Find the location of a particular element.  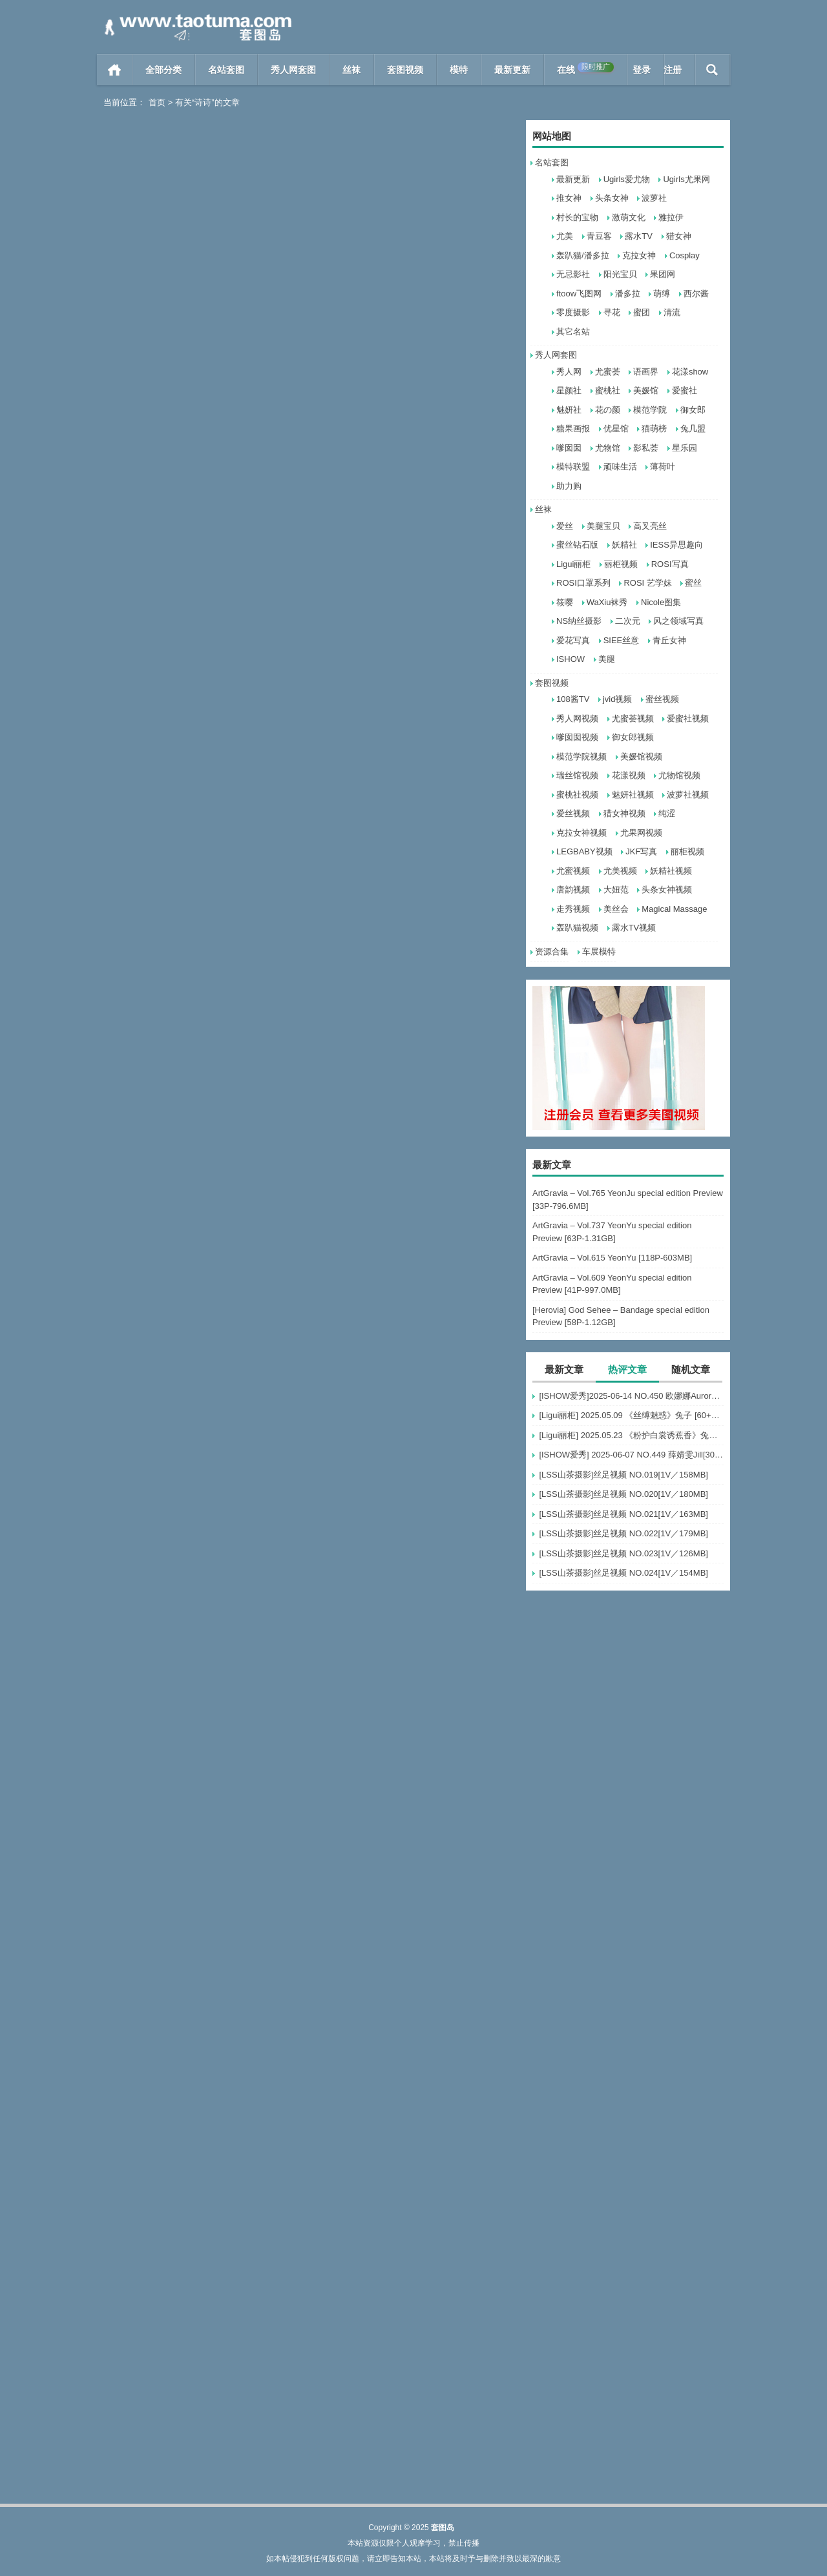

[XiuRen秀人网] 2019.08.07 No.1600 诗诗kiki [50+1P] is located at coordinates (413, 1637).